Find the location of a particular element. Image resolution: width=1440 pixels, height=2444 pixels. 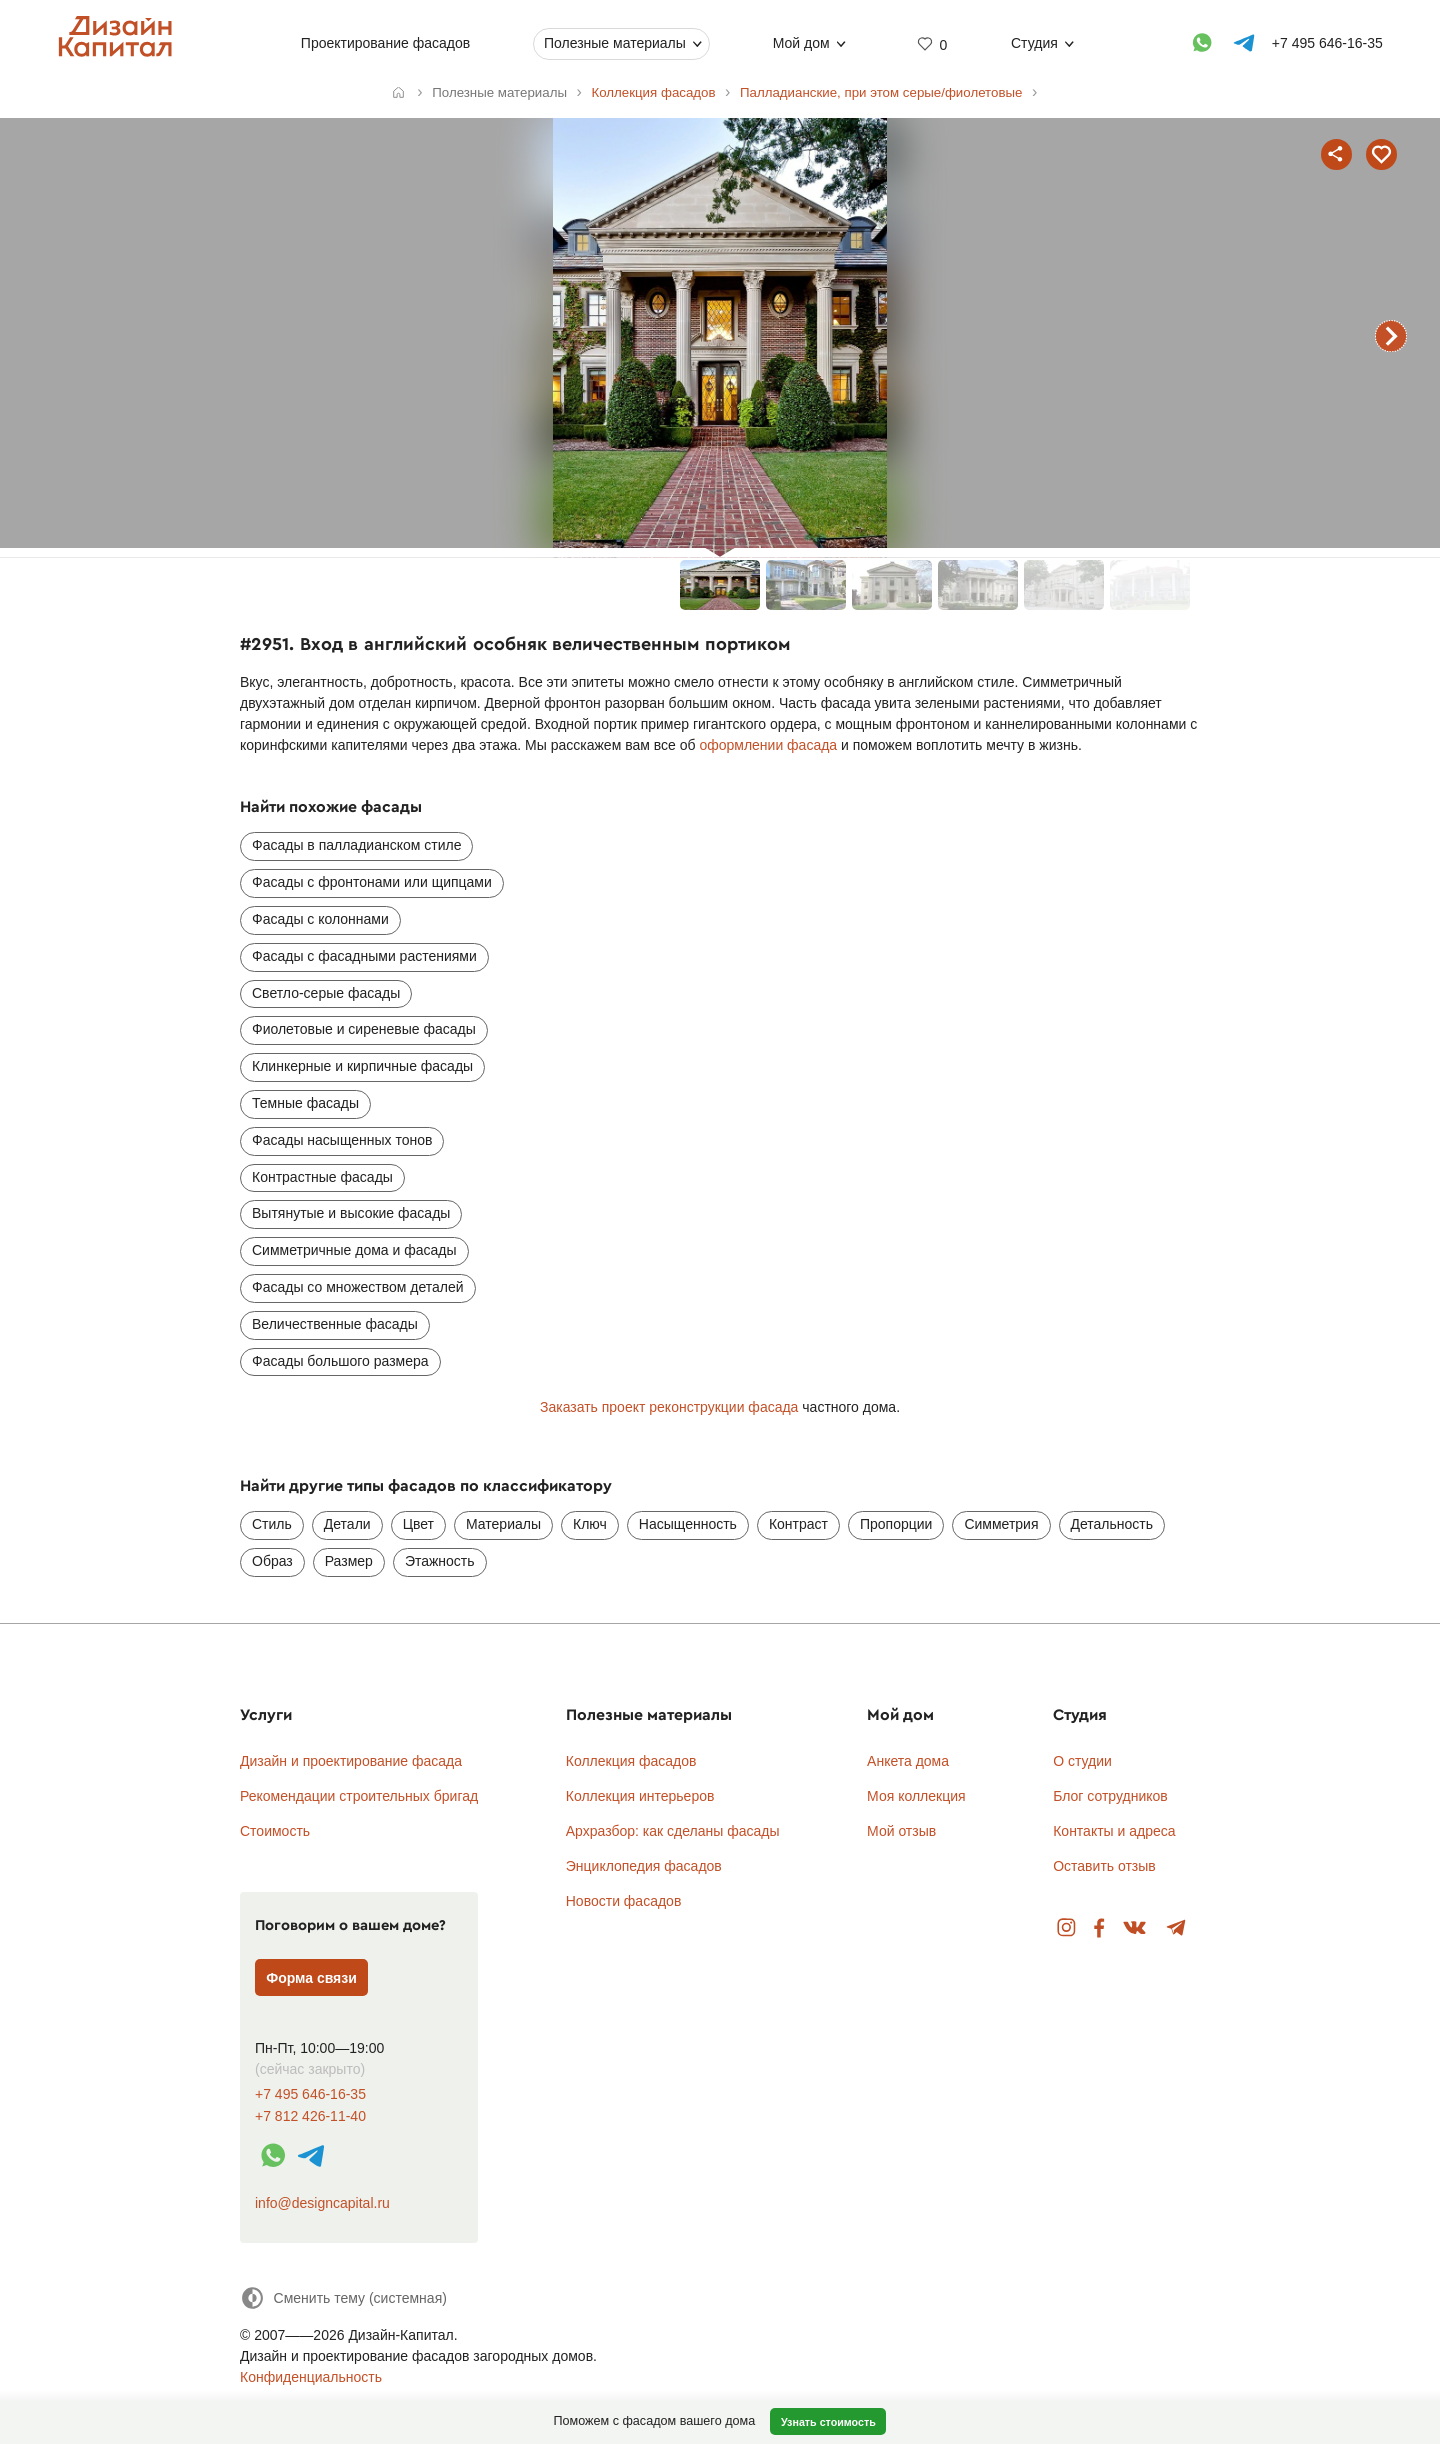

Контакты и адреса is located at coordinates (1114, 1831).